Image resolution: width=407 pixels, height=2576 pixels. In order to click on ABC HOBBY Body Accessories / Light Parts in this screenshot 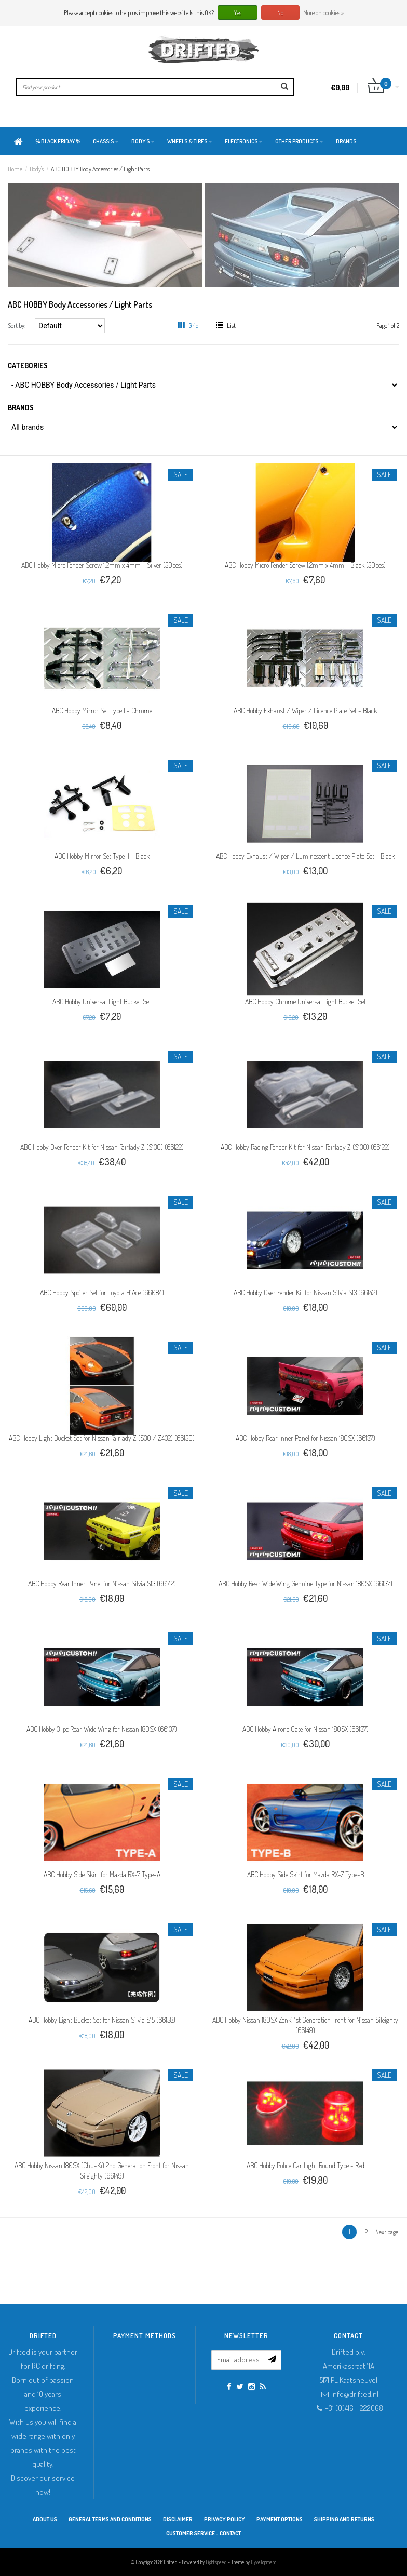, I will do `click(100, 169)`.